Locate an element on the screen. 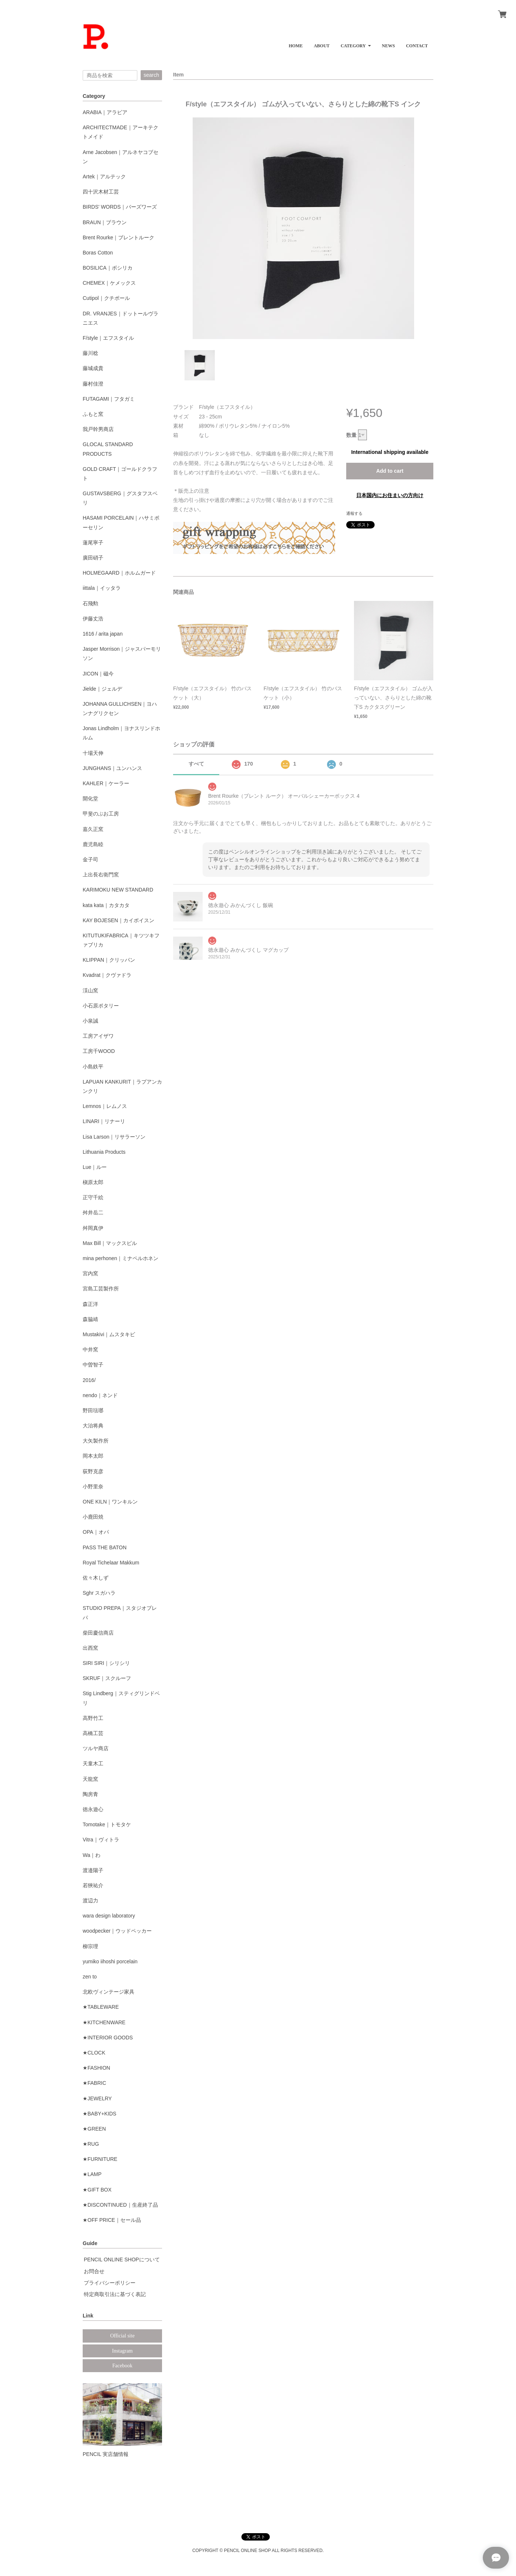 The image size is (516, 2576). Add to cart is located at coordinates (389, 471).